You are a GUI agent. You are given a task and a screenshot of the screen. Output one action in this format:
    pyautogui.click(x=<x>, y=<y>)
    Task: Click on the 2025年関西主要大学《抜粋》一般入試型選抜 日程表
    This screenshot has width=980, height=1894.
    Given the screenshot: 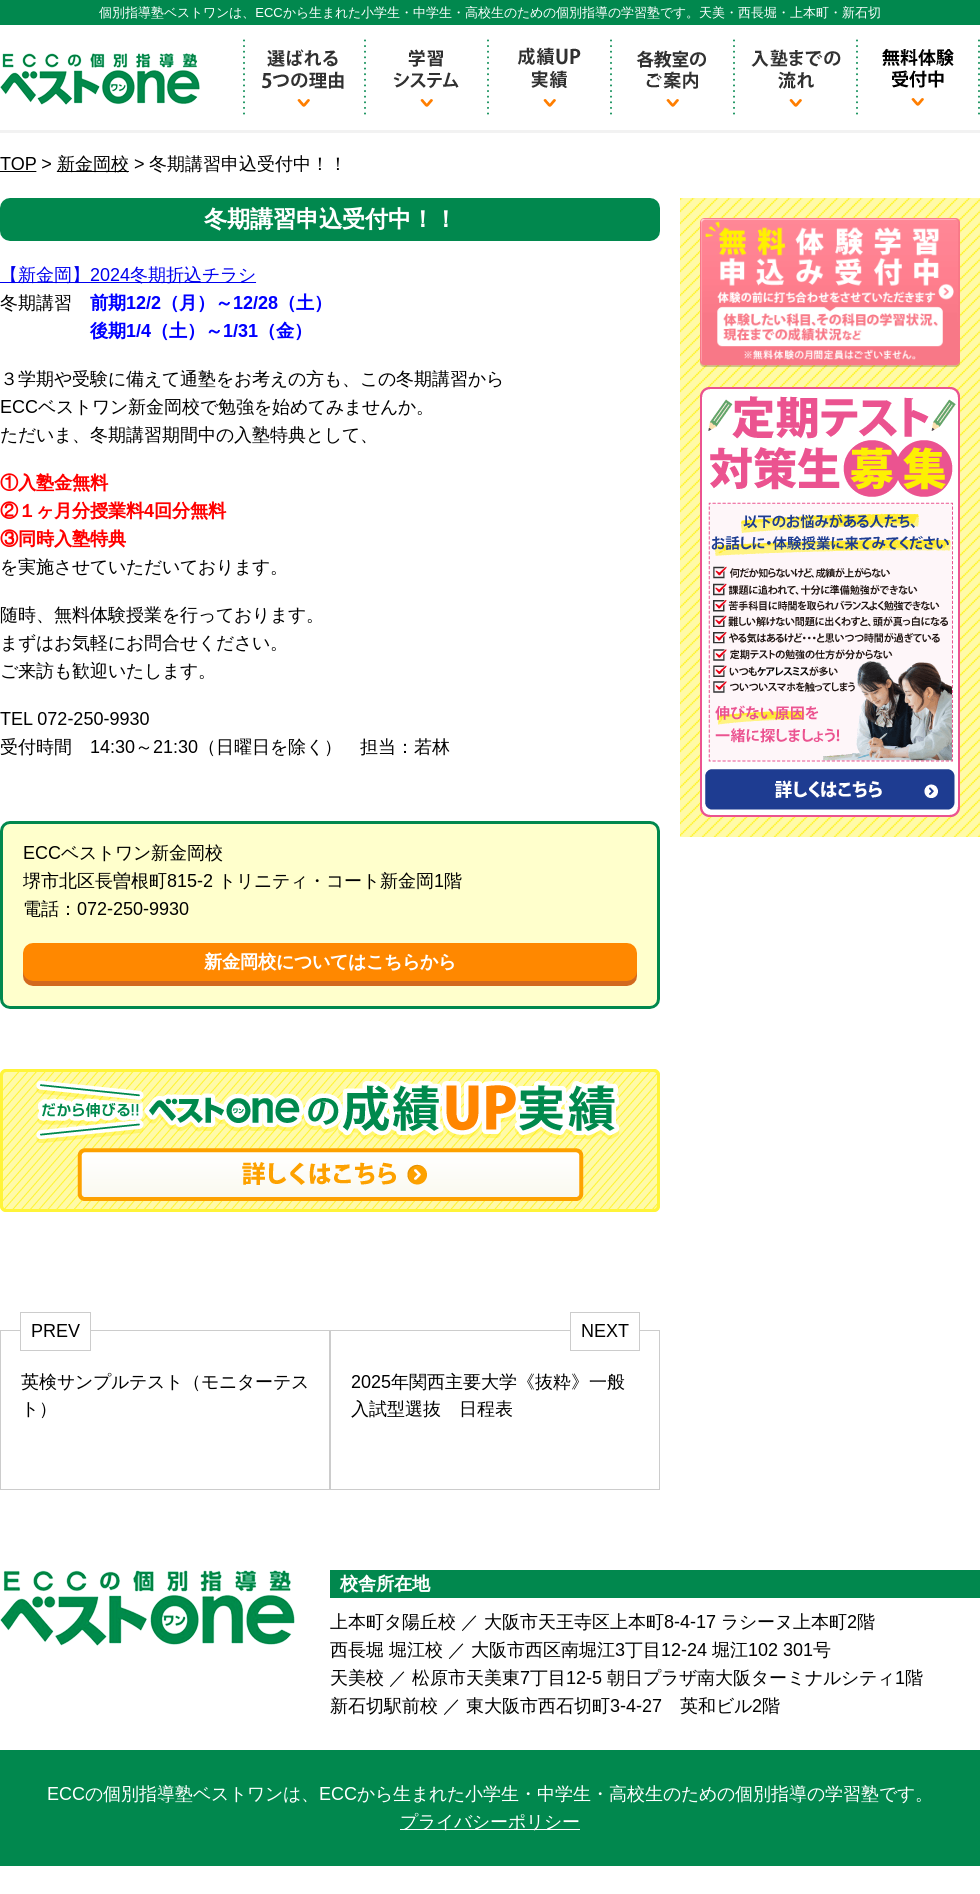 What is the action you would take?
    pyautogui.click(x=488, y=1395)
    